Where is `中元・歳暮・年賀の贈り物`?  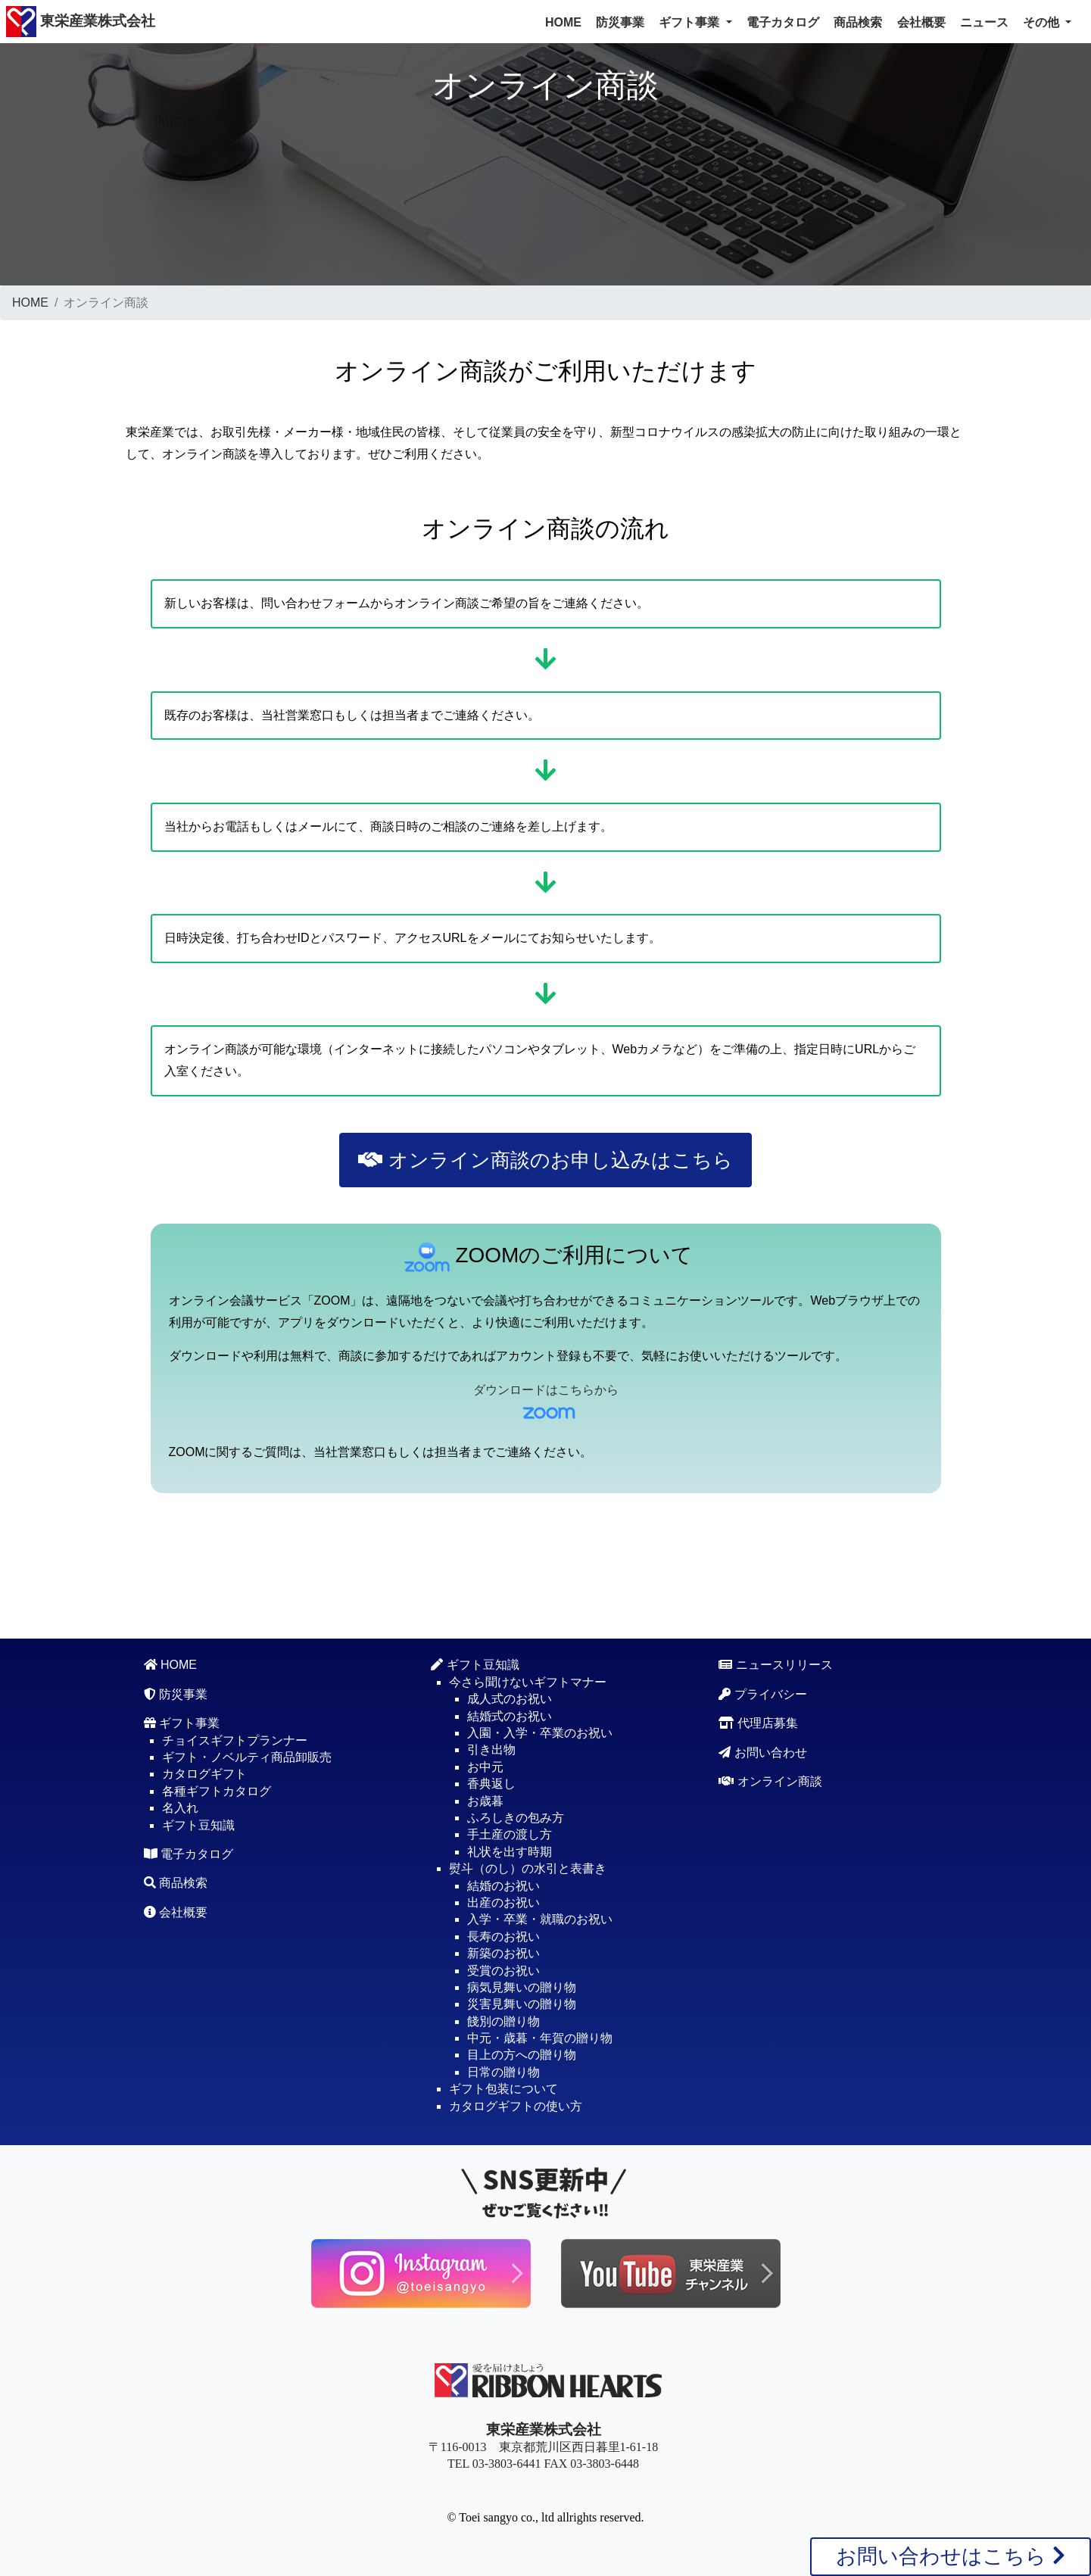 中元・歳暮・年賀の贈り物 is located at coordinates (540, 2038).